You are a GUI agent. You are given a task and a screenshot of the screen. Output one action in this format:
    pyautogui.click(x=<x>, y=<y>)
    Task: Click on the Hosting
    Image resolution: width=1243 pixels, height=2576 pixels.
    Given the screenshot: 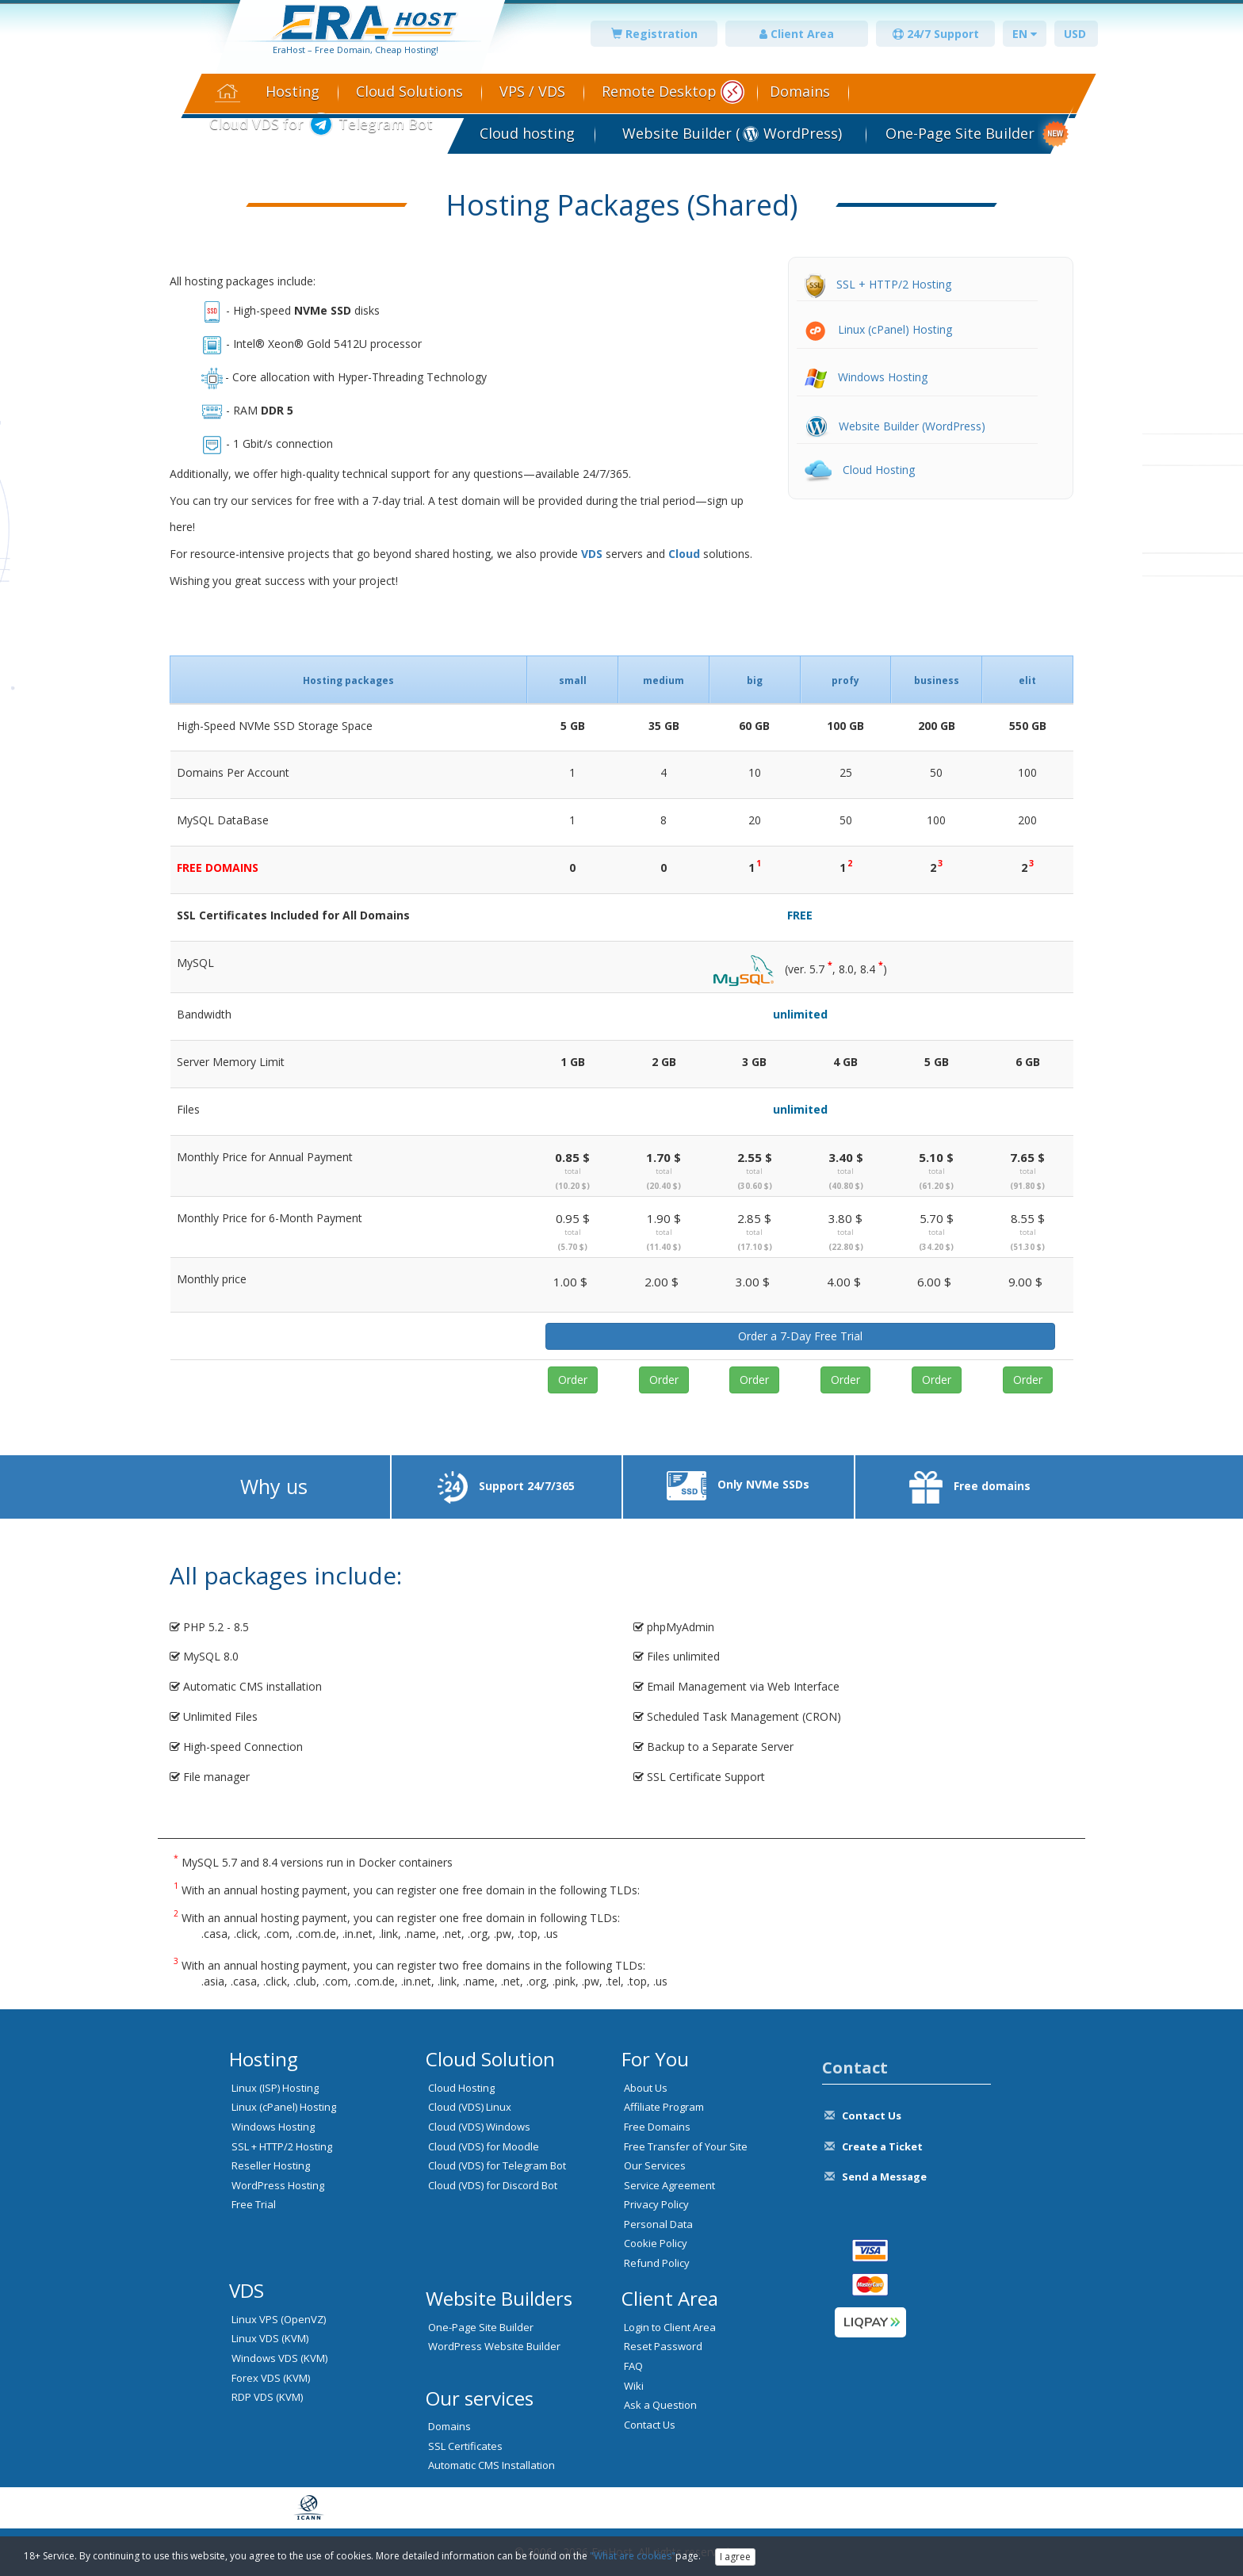 What is the action you would take?
    pyautogui.click(x=292, y=91)
    